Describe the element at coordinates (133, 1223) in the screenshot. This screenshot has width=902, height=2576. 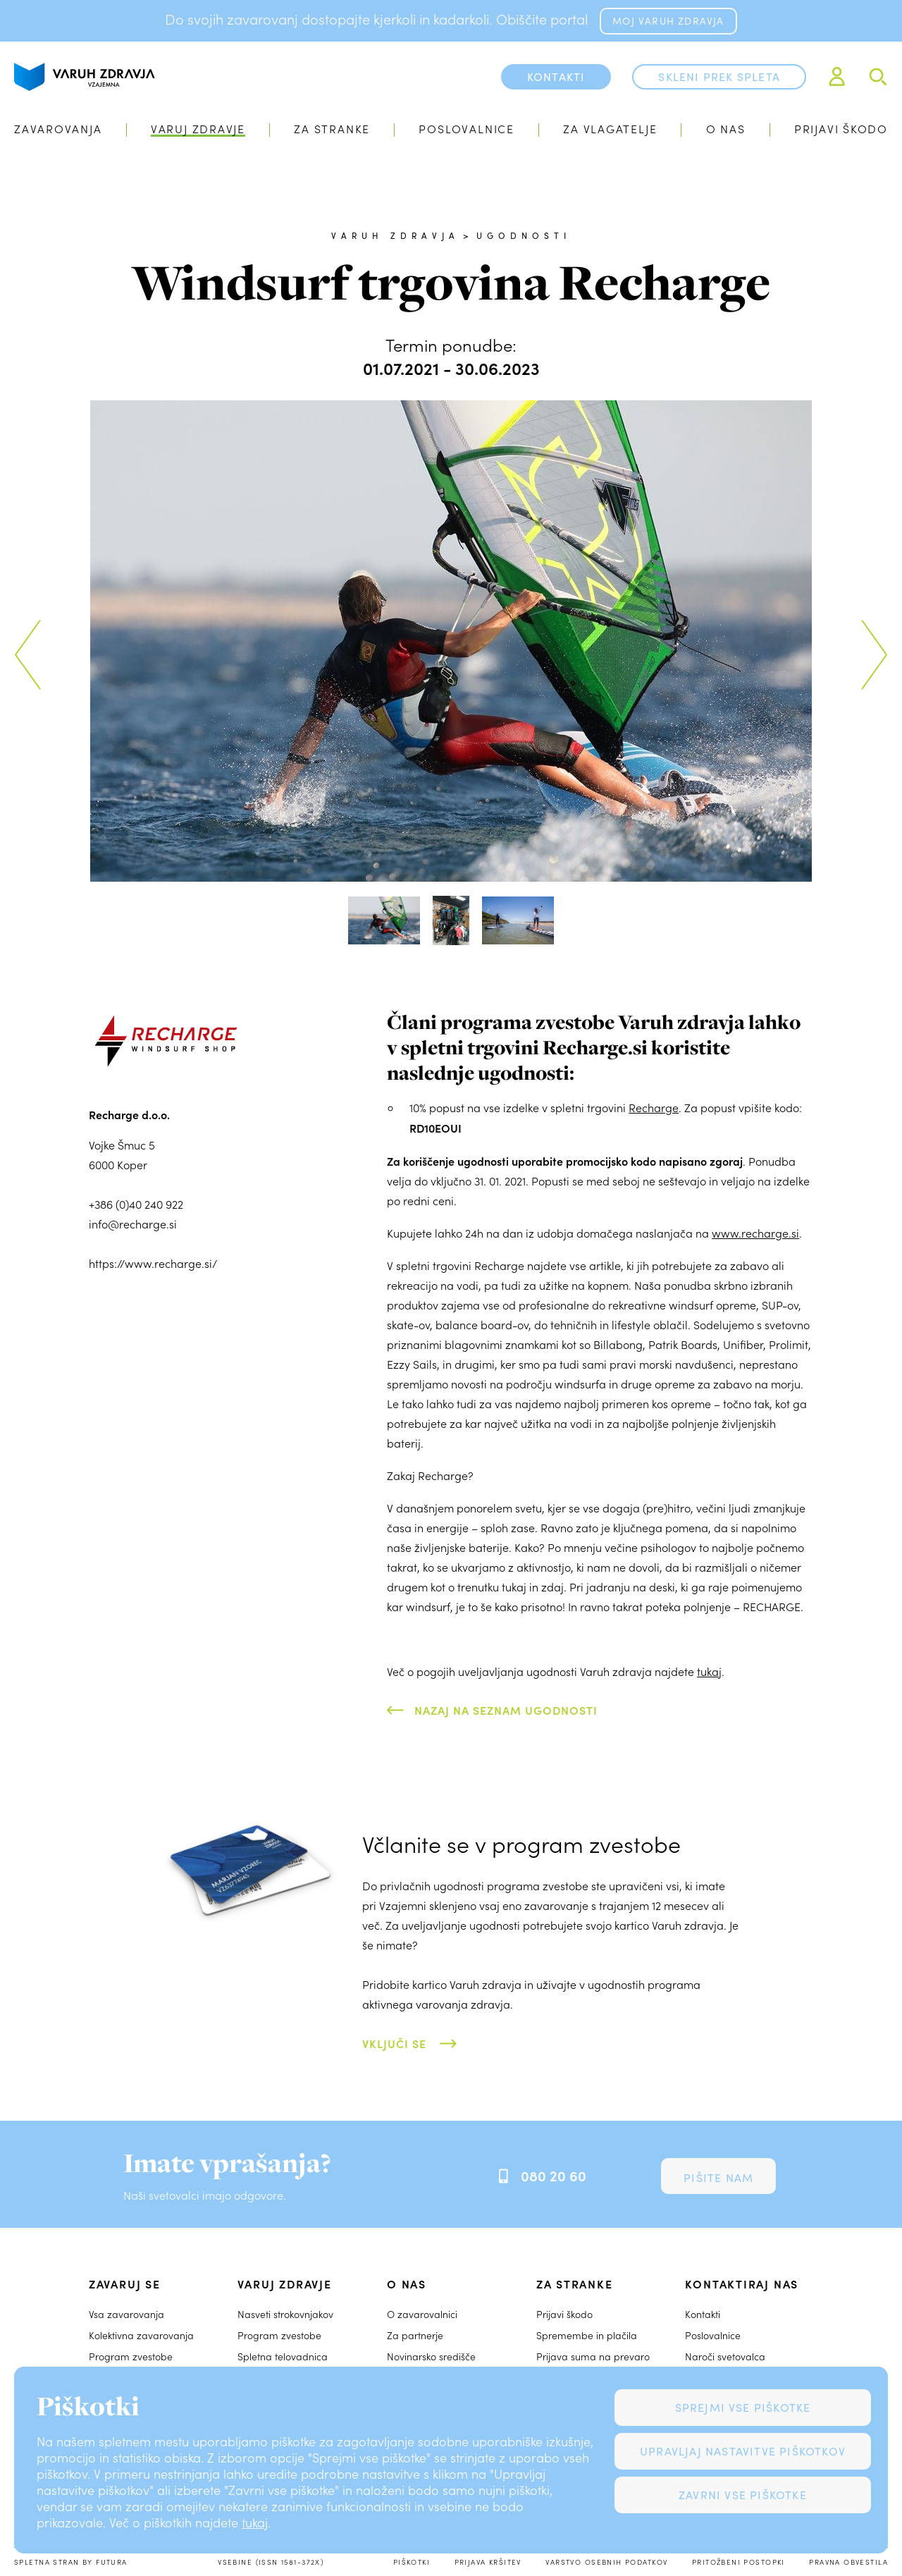
I see `info@recharge.si` at that location.